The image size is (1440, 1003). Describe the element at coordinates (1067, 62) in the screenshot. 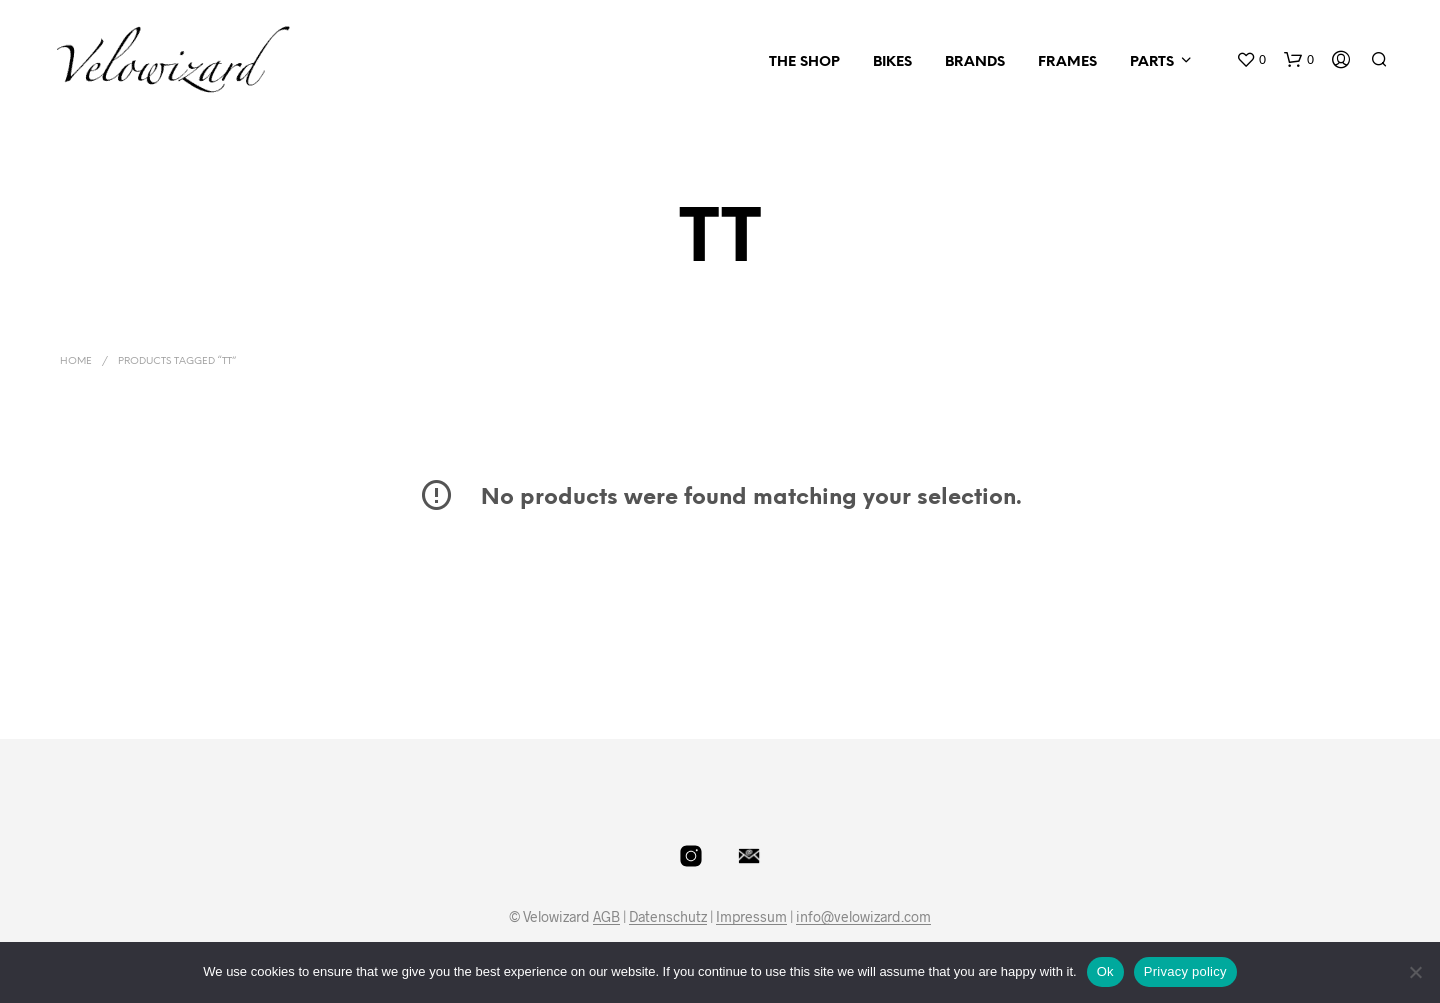

I see `Frames` at that location.